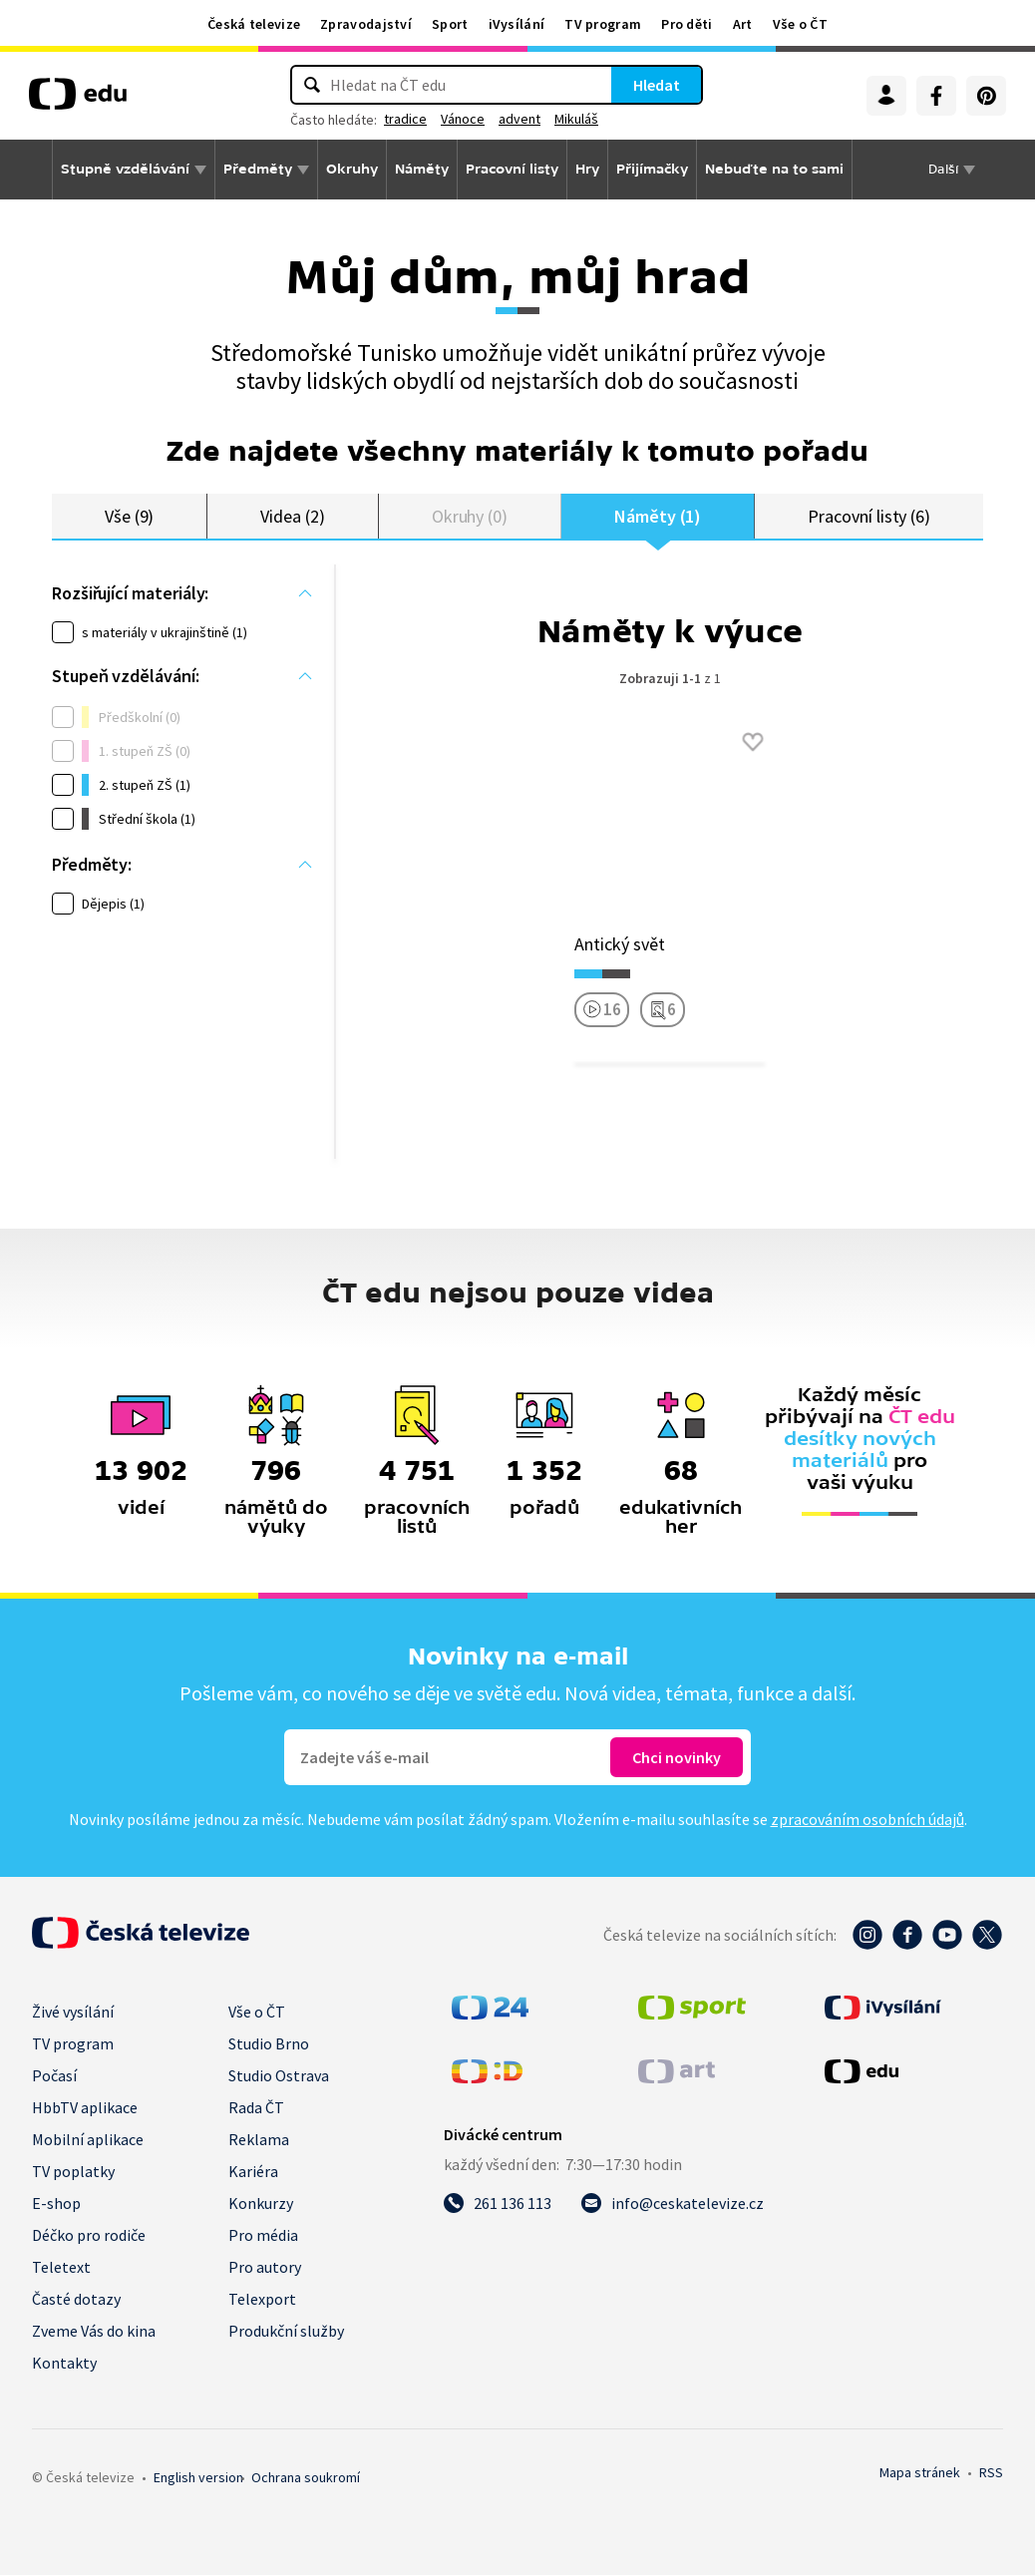  I want to click on Kariéra, so click(253, 2172).